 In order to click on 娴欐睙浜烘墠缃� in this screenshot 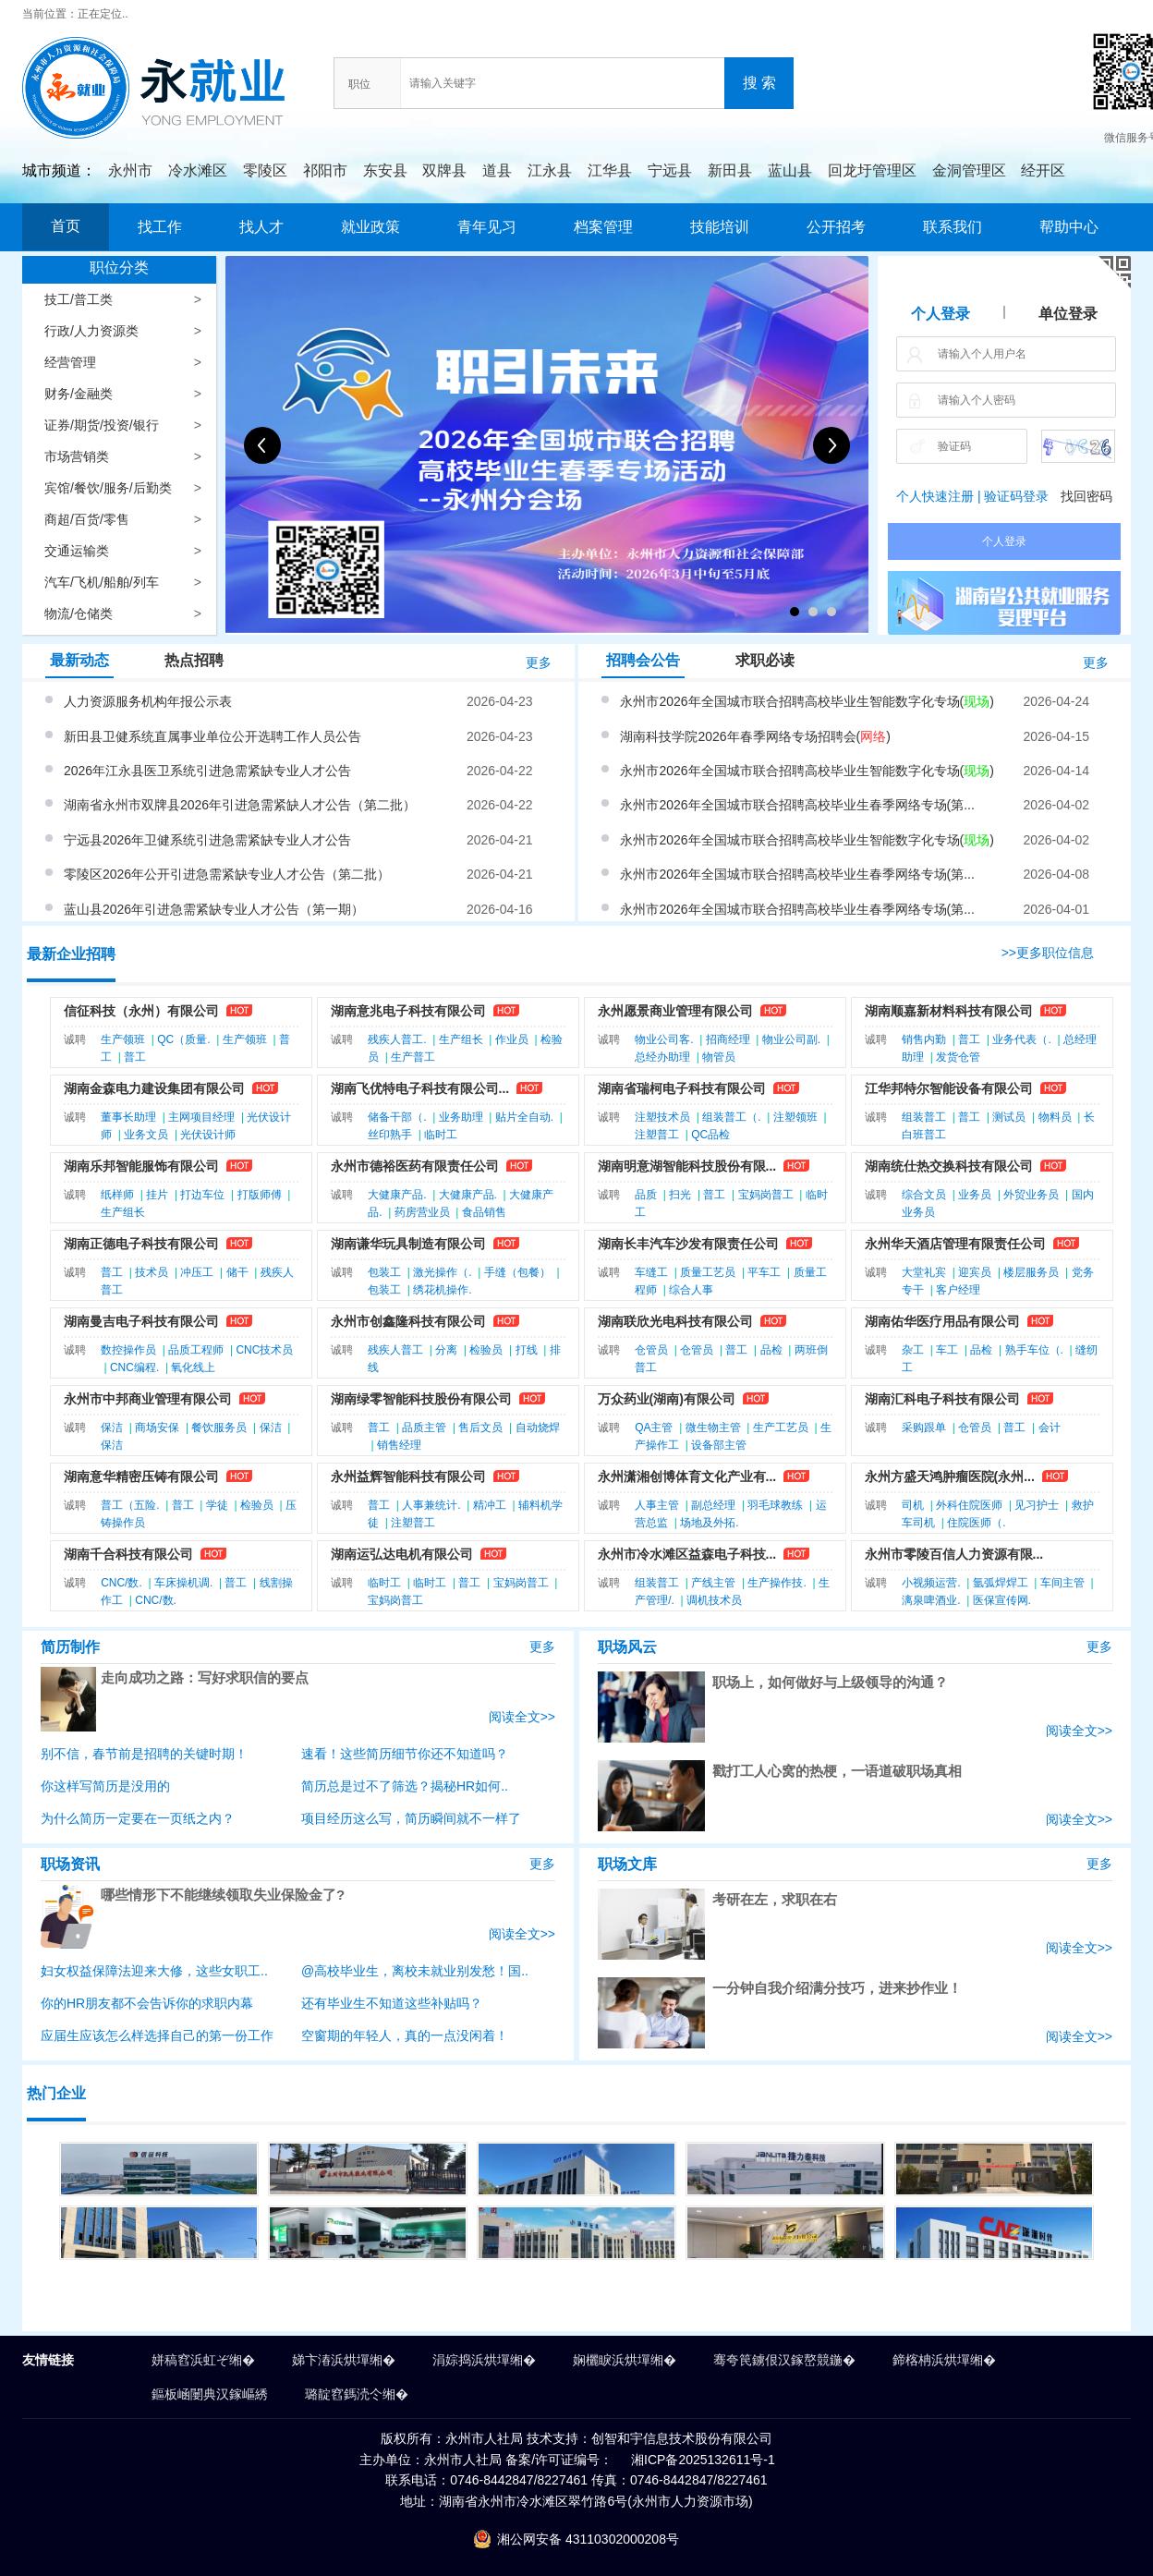, I will do `click(624, 2359)`.